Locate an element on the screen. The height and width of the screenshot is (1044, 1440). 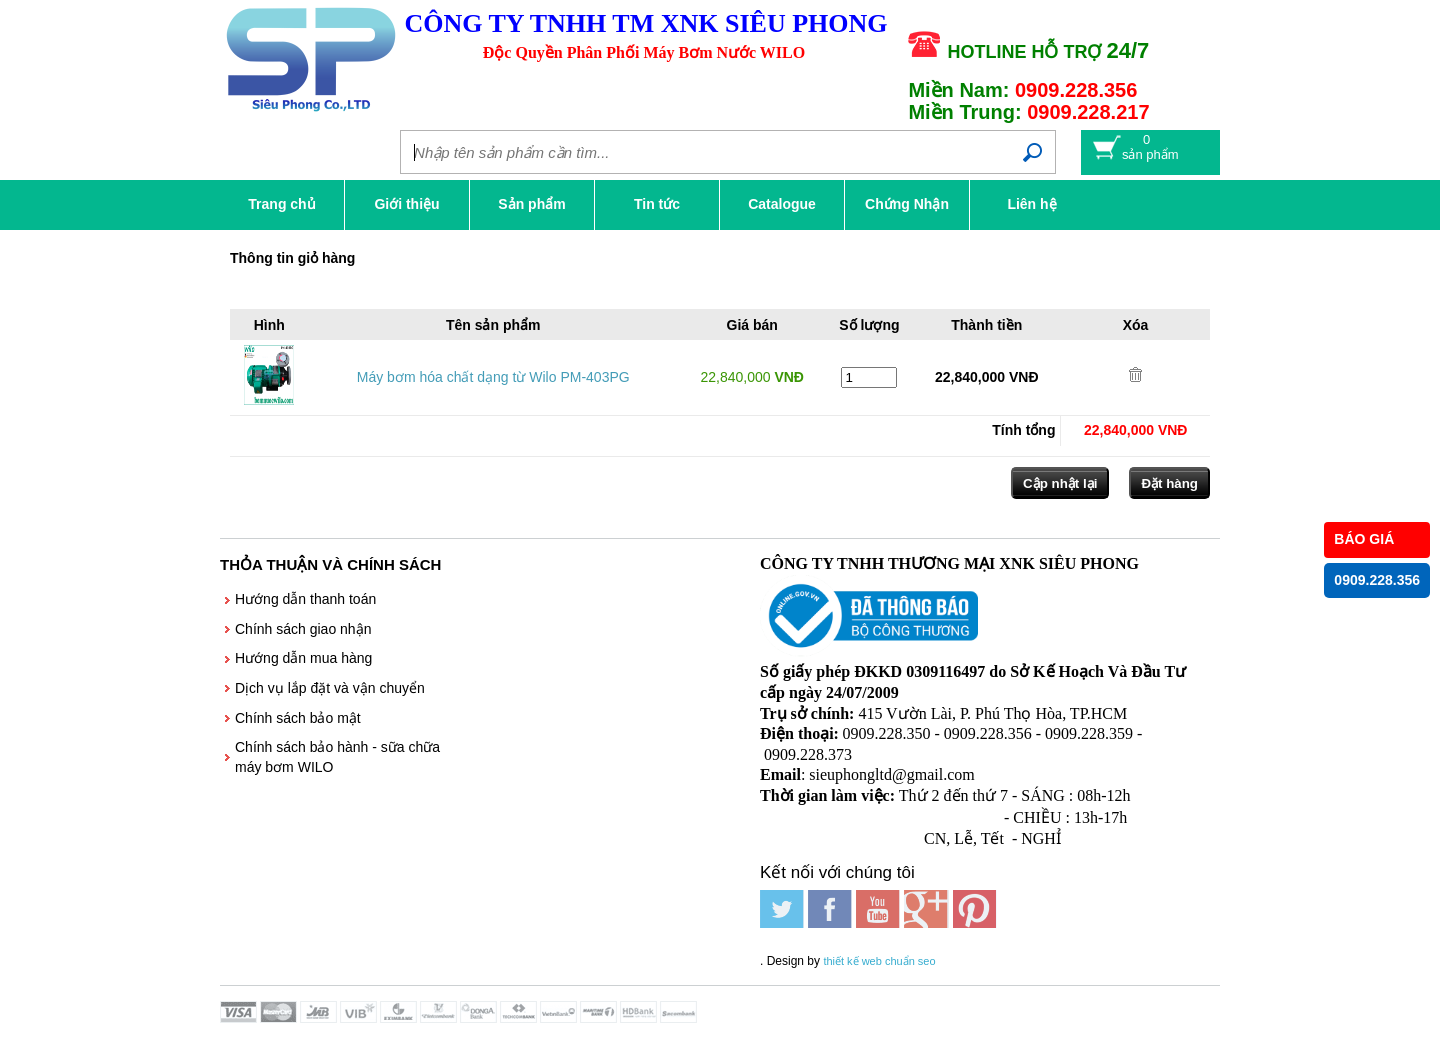
BÁO GIÁ is located at coordinates (1364, 539).